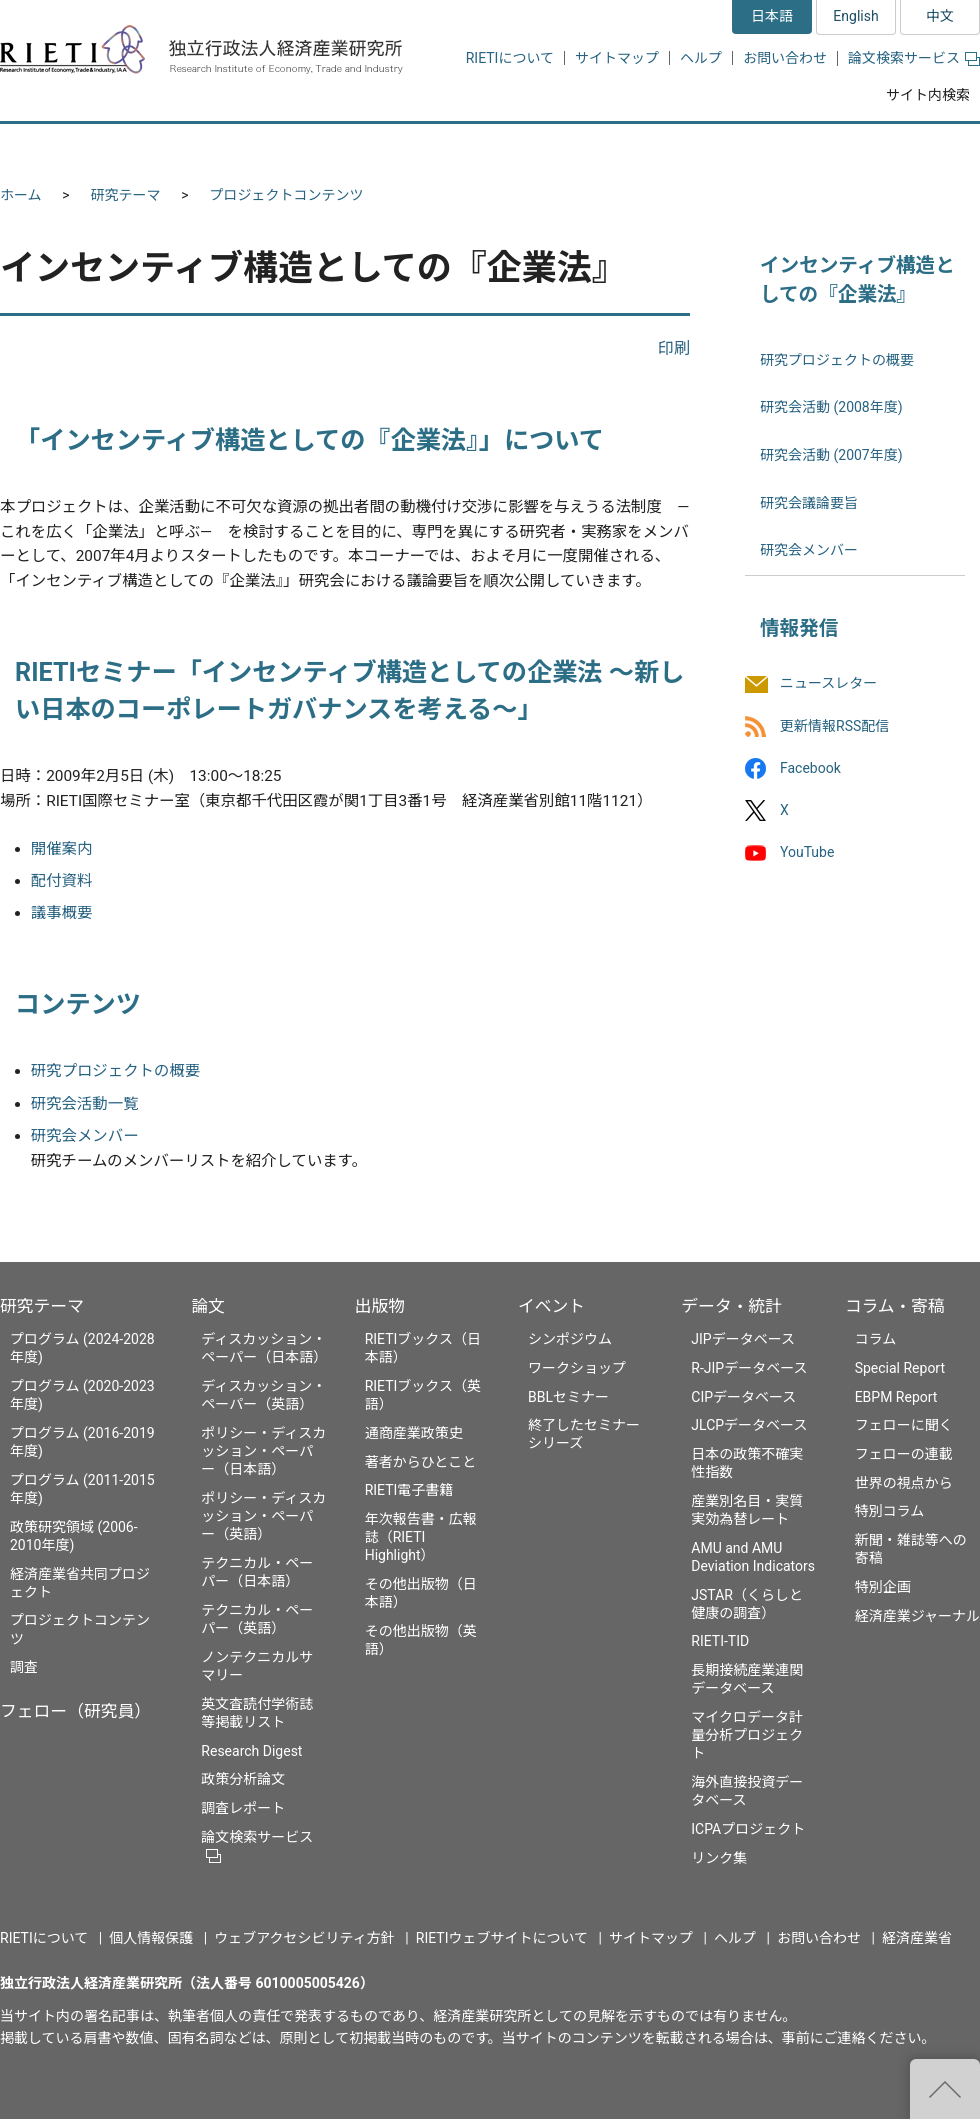  What do you see at coordinates (151, 1938) in the screenshot?
I see `個人情報保護` at bounding box center [151, 1938].